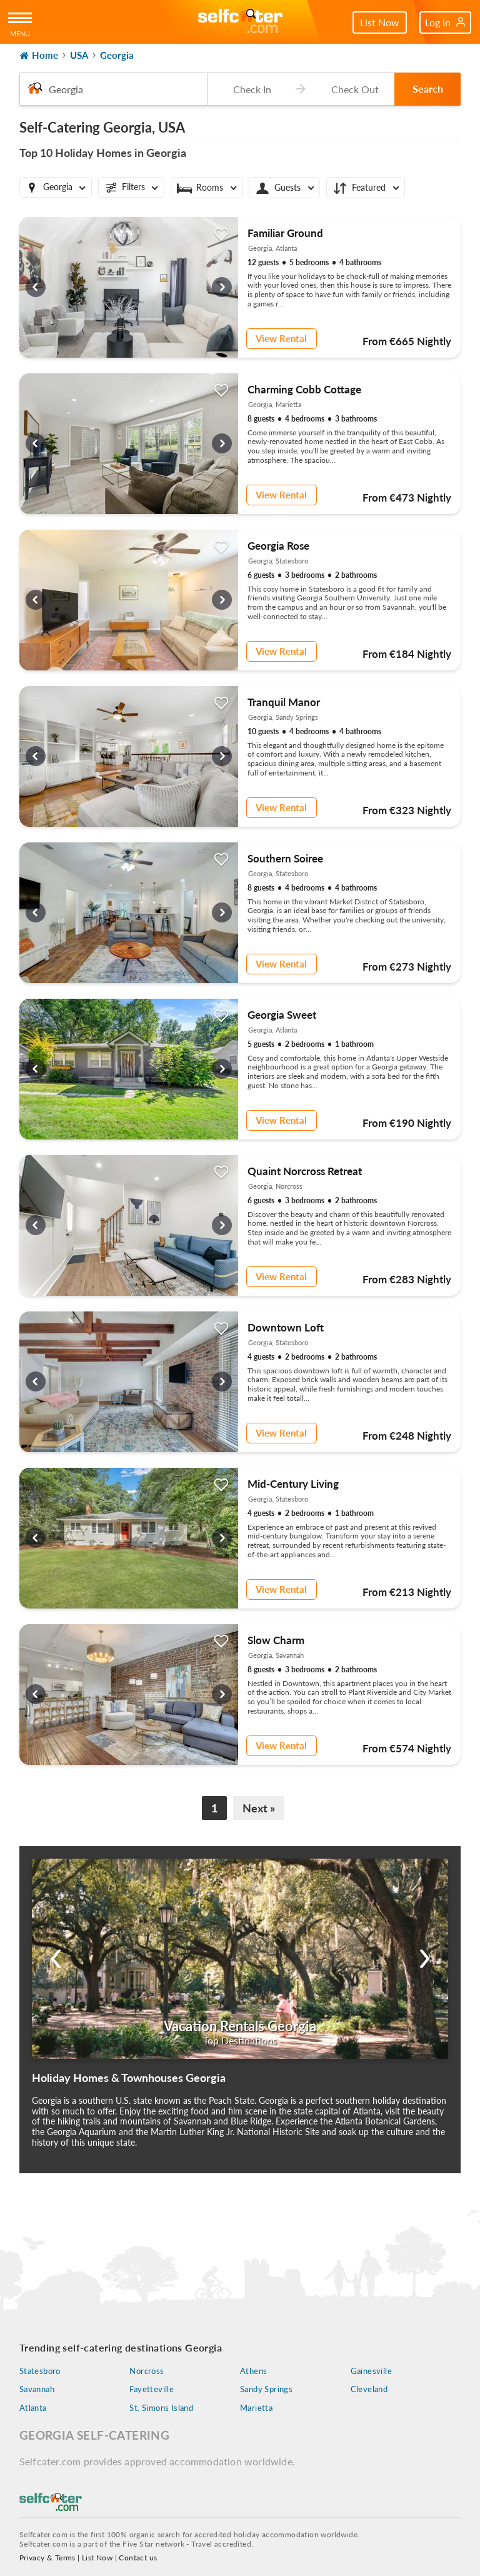 The image size is (480, 2576). I want to click on Statesboro, so click(40, 2371).